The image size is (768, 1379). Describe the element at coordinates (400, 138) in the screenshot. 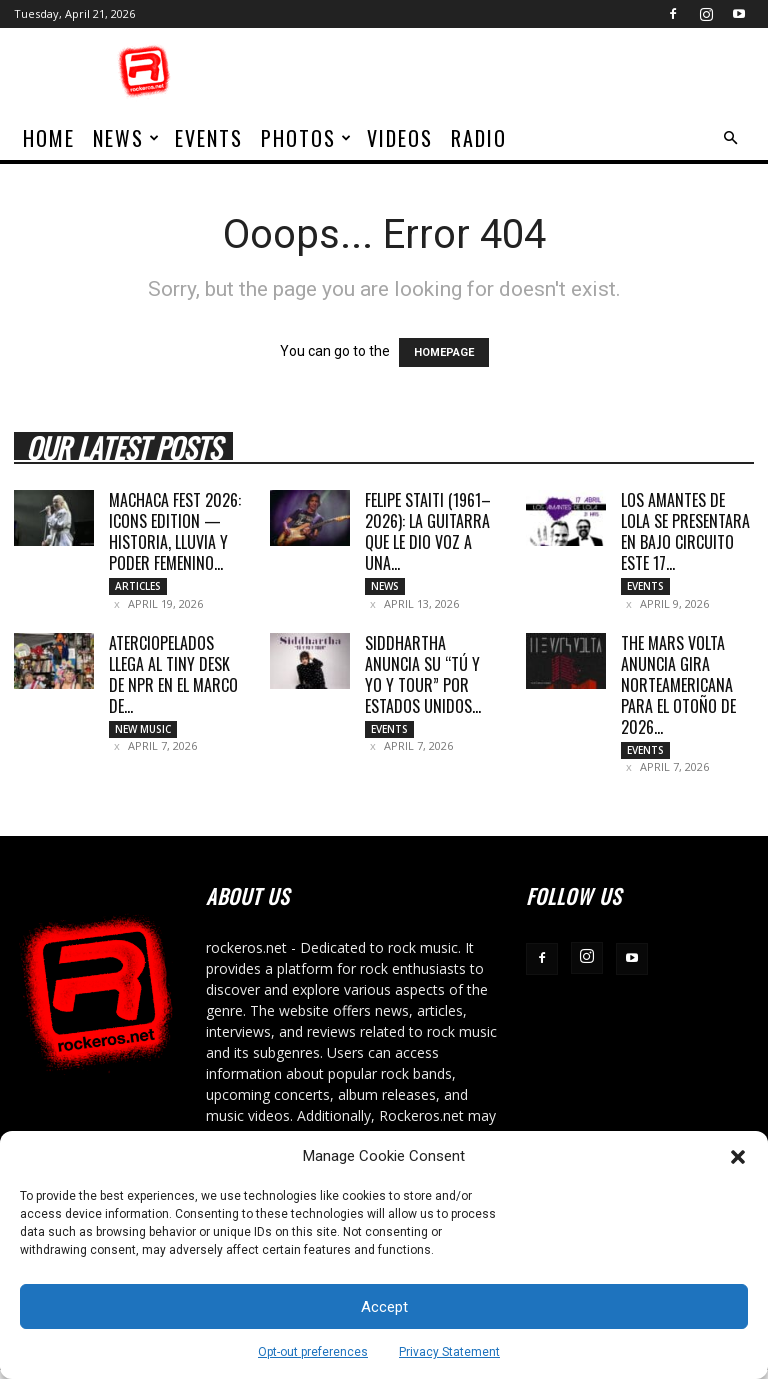

I see `Videos` at that location.